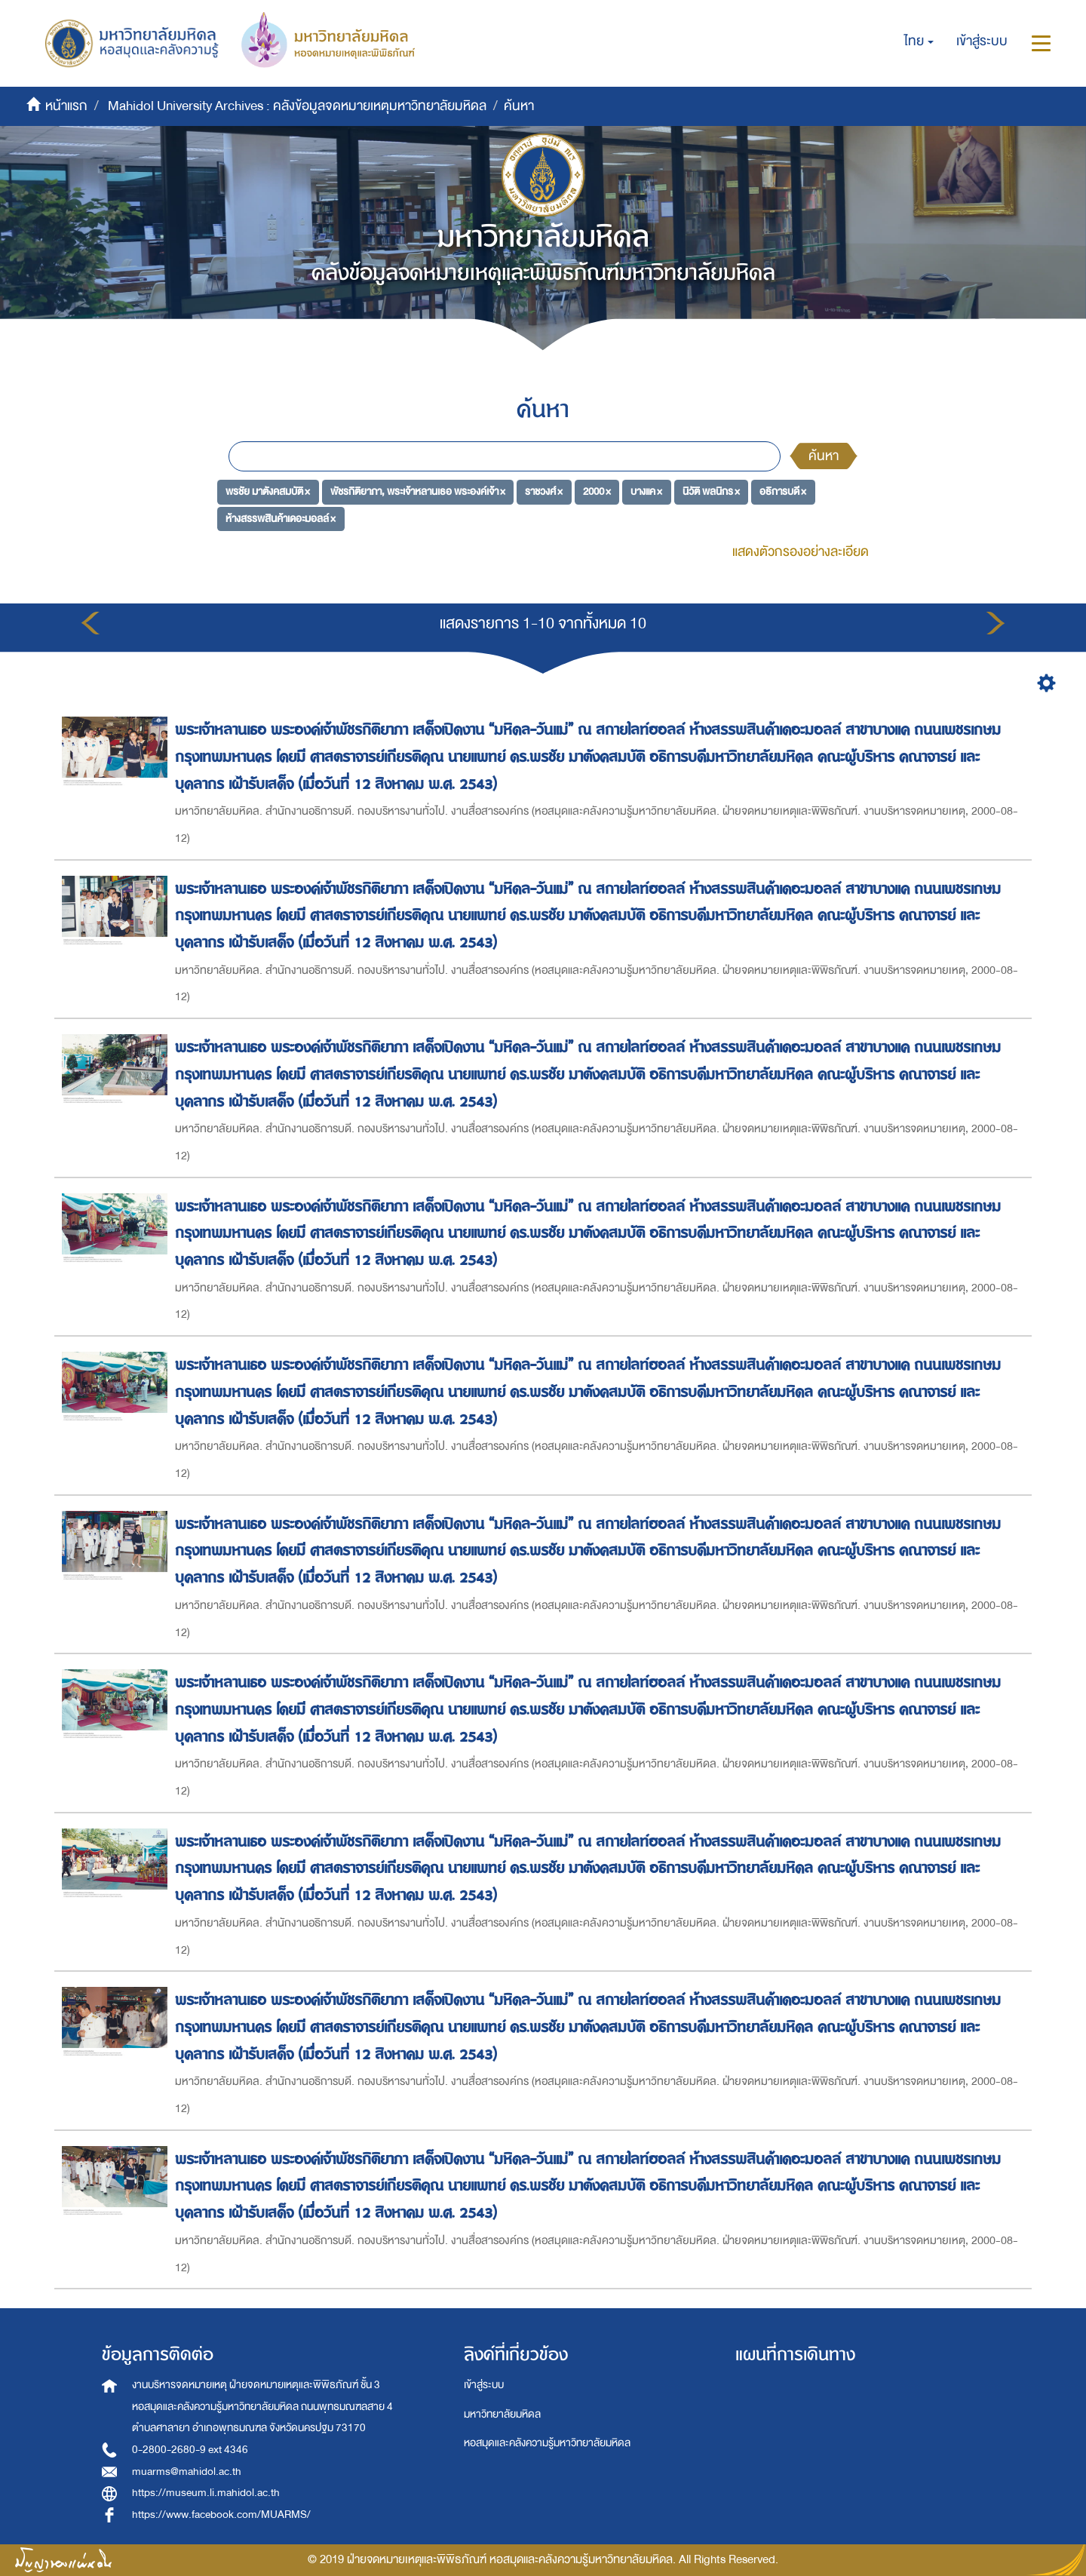 The width and height of the screenshot is (1086, 2576). Describe the element at coordinates (297, 106) in the screenshot. I see `Mahidol University Archives : คลังข้อมูลจดหมายเหตุมหาวิทยาลัยมหิดล` at that location.